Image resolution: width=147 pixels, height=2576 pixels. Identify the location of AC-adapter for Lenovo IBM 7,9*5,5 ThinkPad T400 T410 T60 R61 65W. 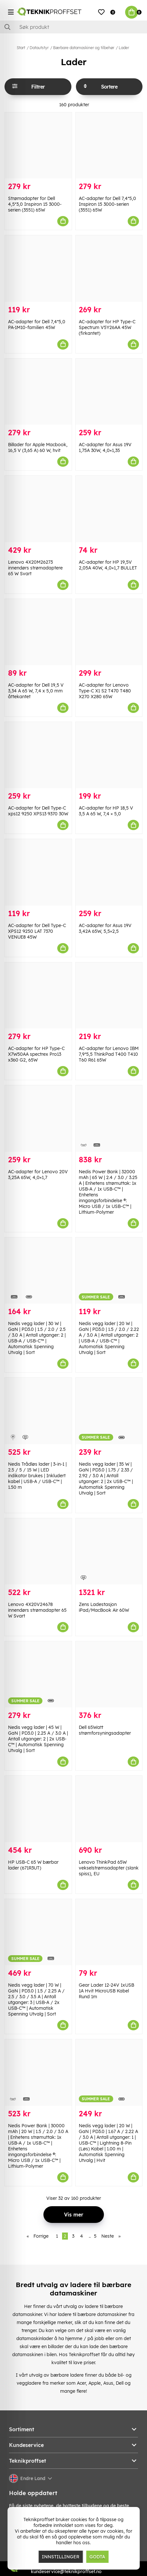
(109, 1054).